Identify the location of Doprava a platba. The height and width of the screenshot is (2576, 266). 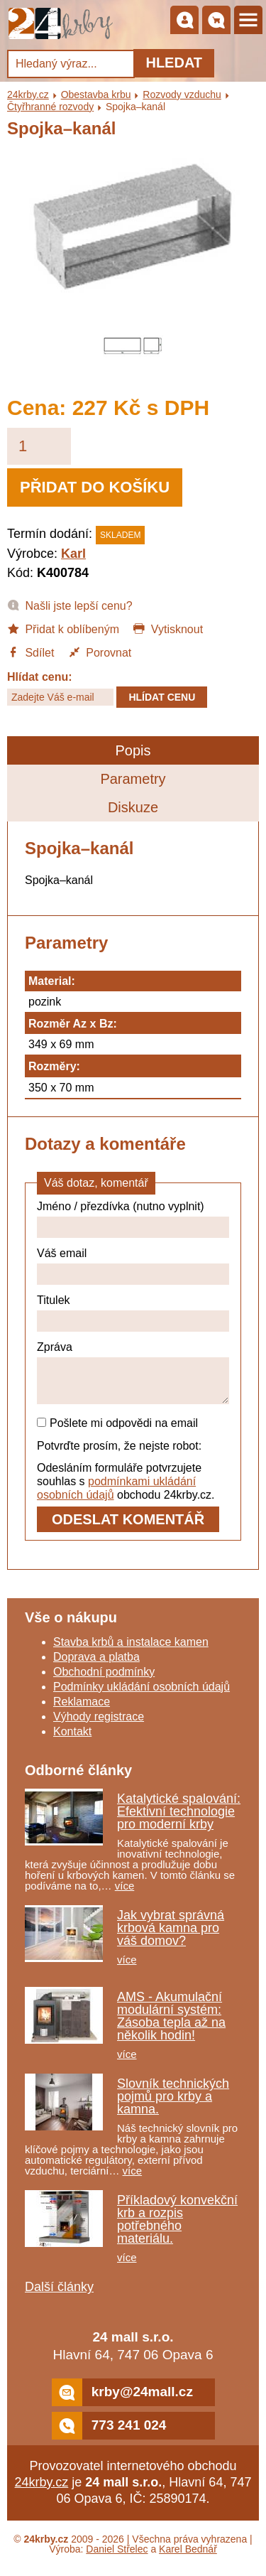
(96, 1665).